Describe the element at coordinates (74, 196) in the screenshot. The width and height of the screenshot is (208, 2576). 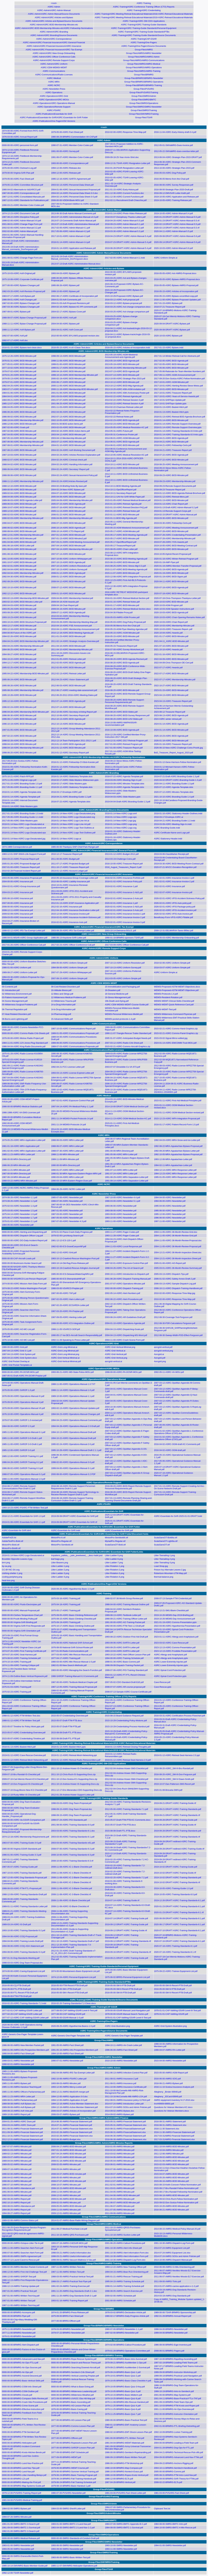
I see `2004-02-14-ASRC-Personnel-Data-Sheet-3-0.pdf` at that location.